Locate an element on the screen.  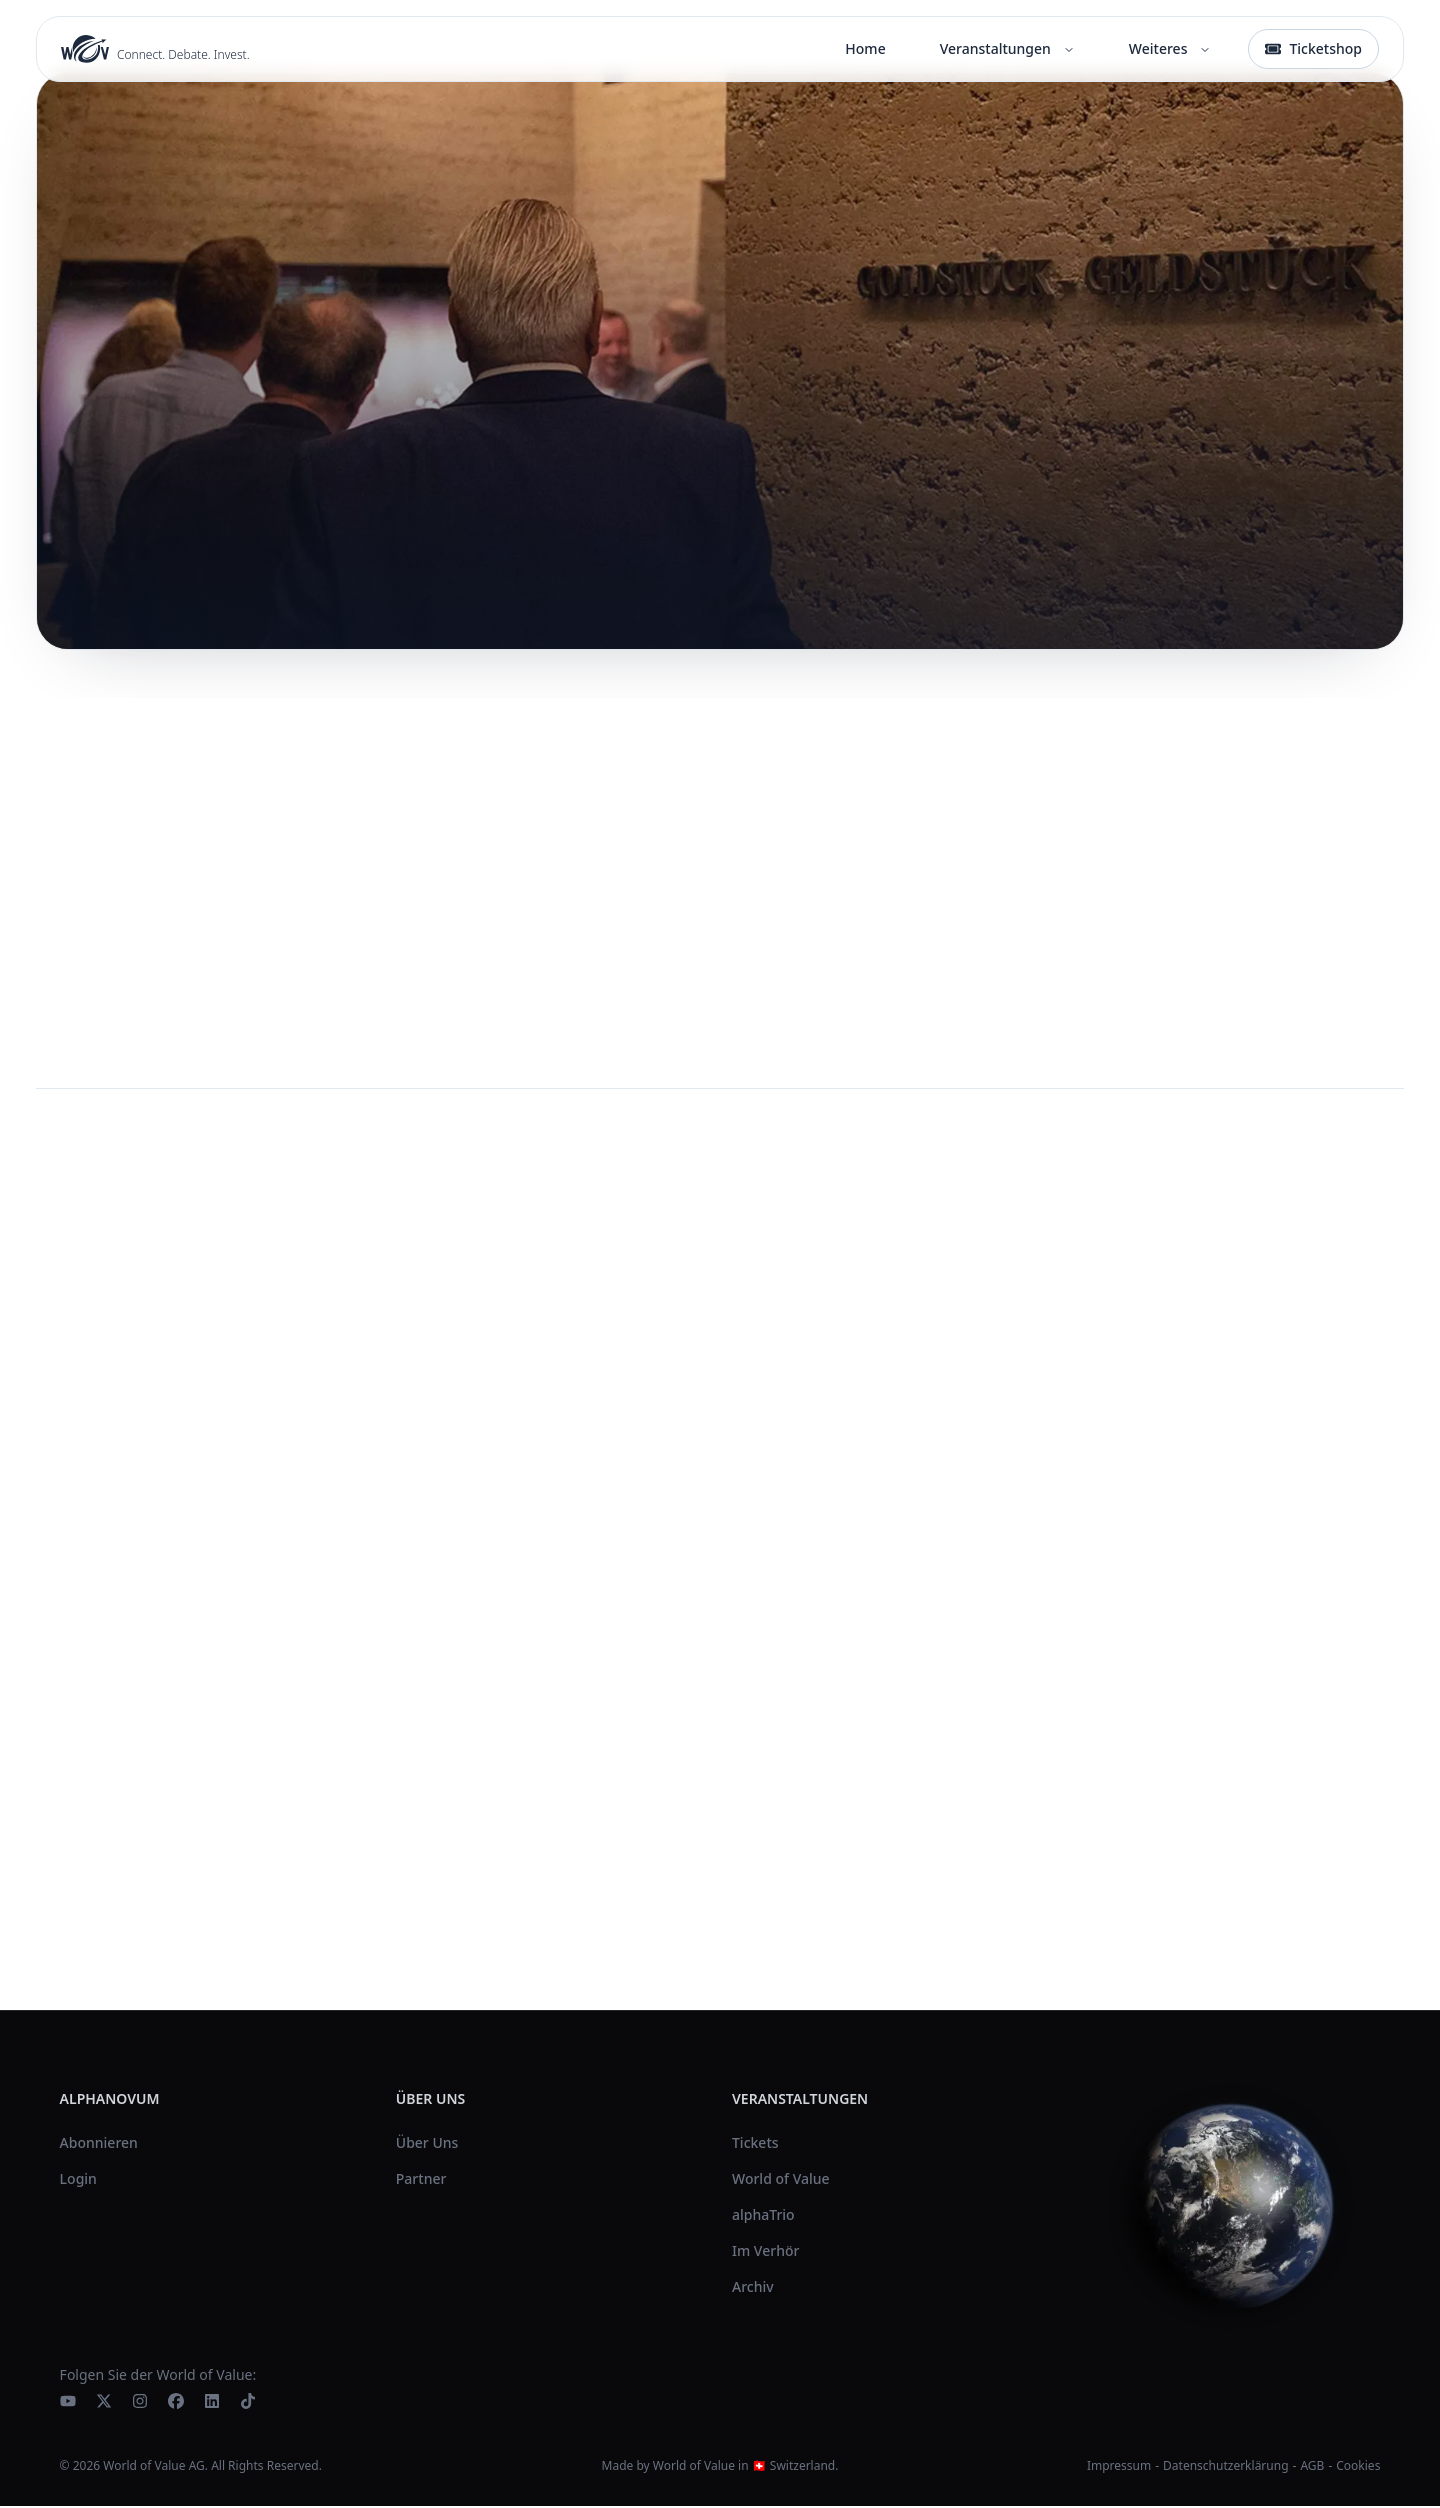
Abonnieren is located at coordinates (99, 2144).